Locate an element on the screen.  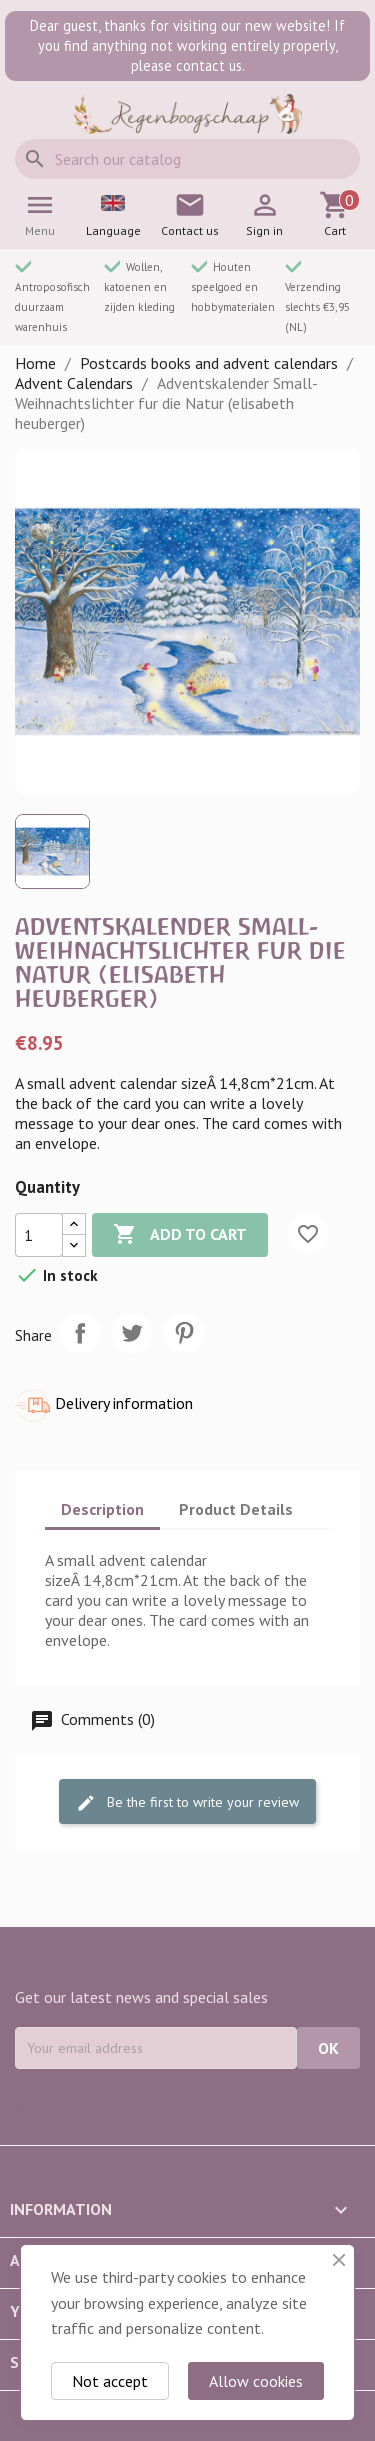
Tweet is located at coordinates (132, 1333).